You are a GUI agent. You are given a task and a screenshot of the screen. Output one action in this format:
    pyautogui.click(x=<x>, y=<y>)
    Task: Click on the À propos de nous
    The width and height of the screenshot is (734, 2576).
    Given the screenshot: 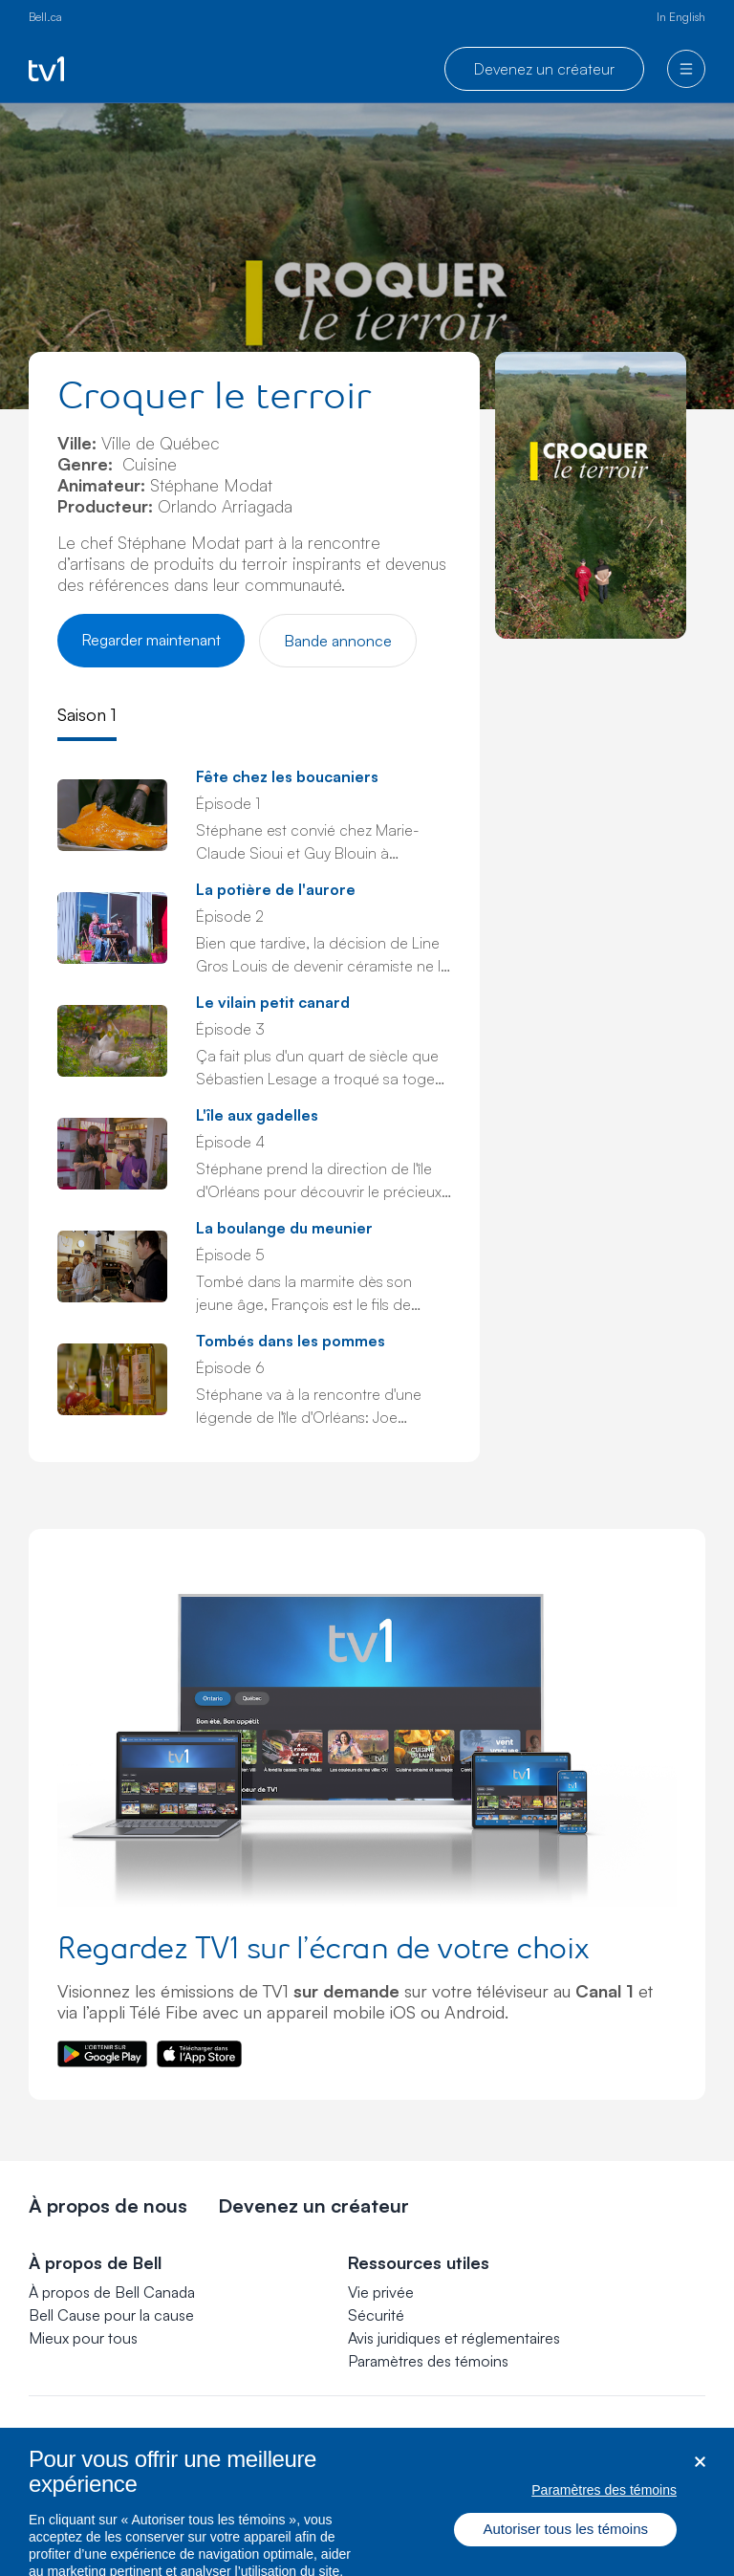 What is the action you would take?
    pyautogui.click(x=108, y=2205)
    